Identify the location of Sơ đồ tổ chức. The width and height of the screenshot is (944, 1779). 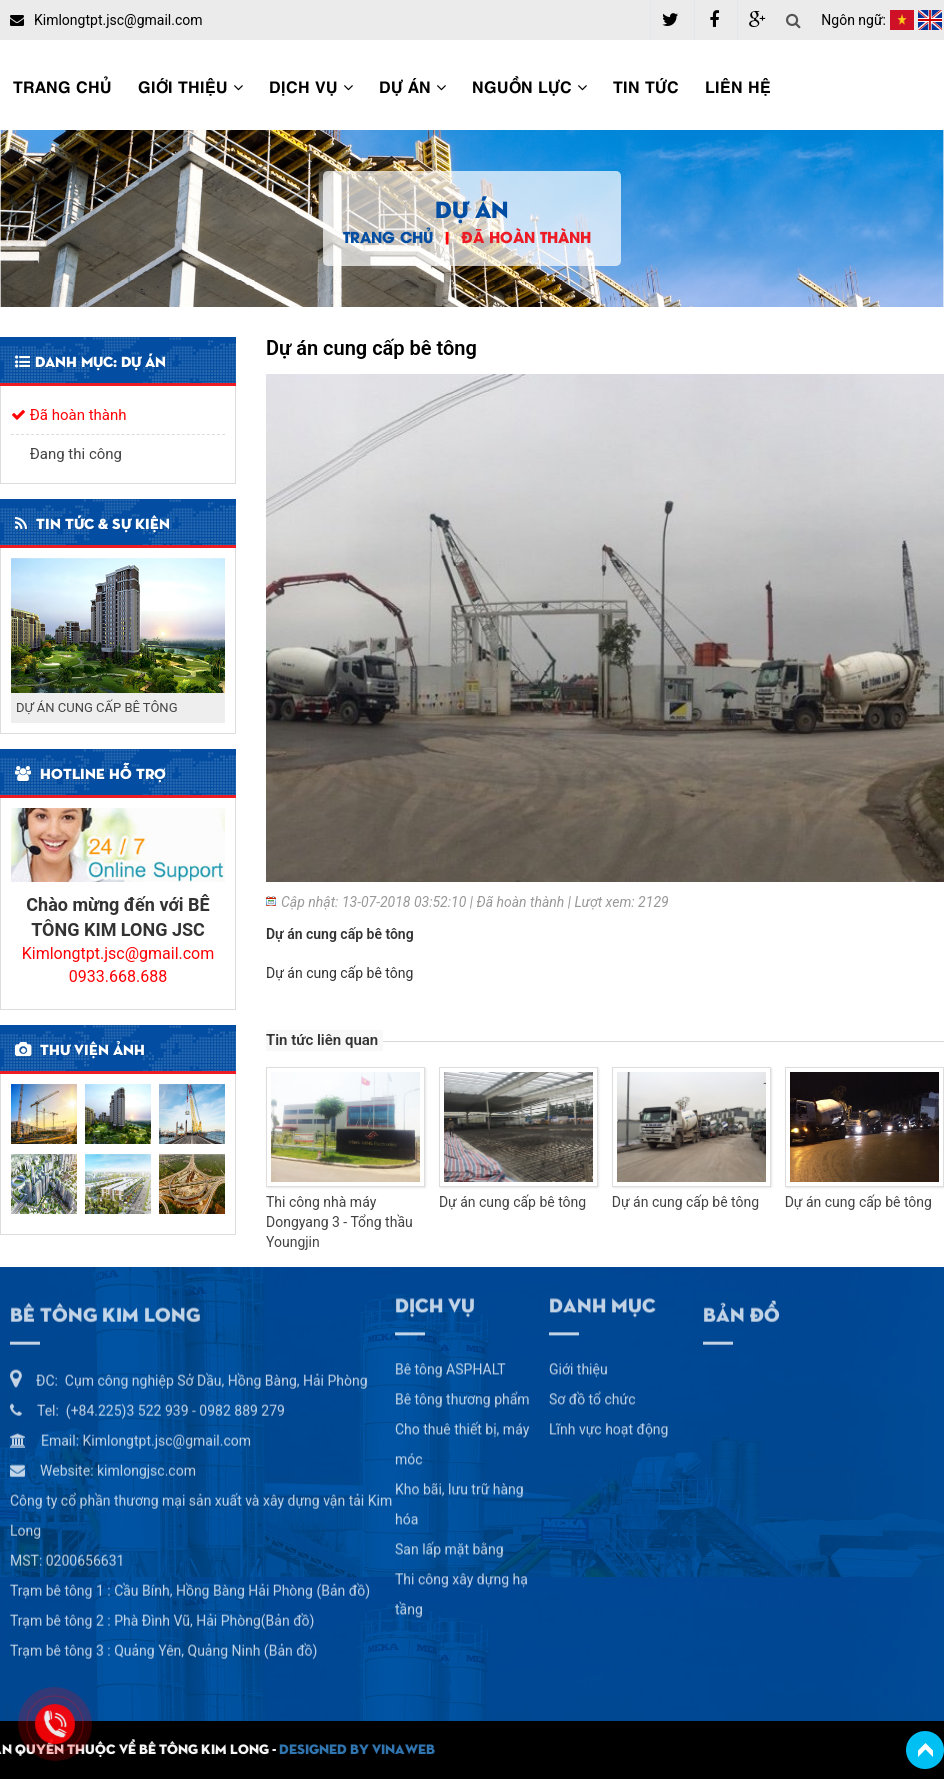
(592, 1394).